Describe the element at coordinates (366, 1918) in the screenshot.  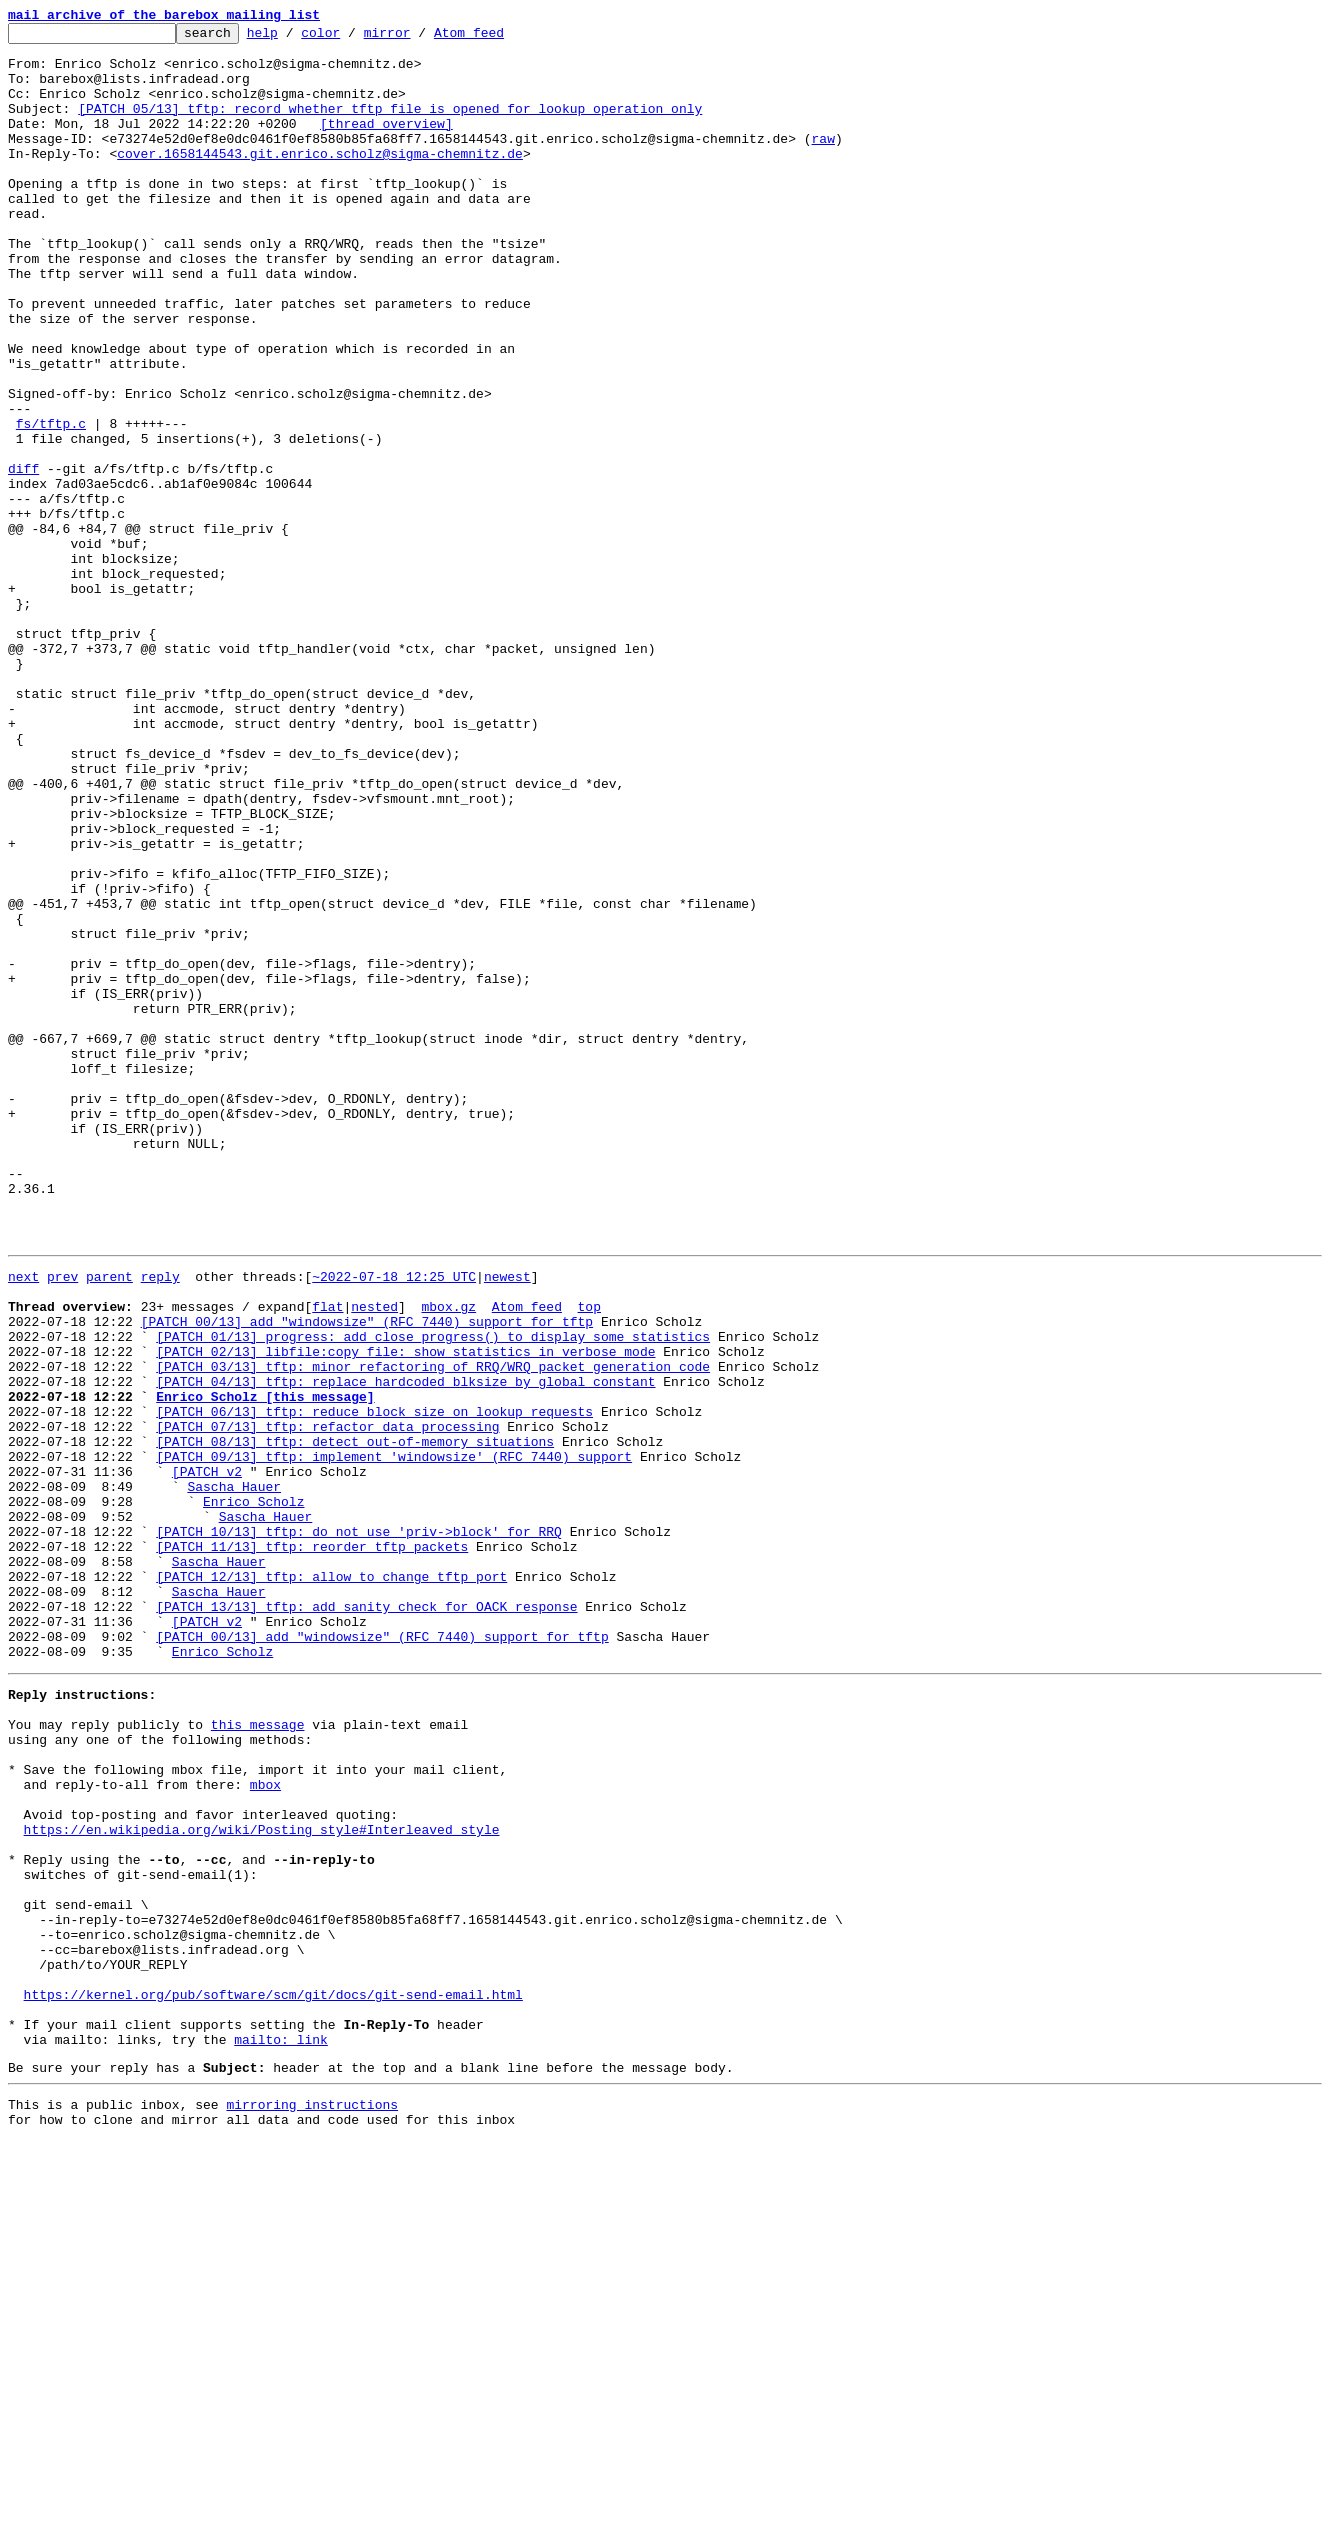
I see `[PATCH 13/13] tftp: add sanity check for OACK response` at that location.